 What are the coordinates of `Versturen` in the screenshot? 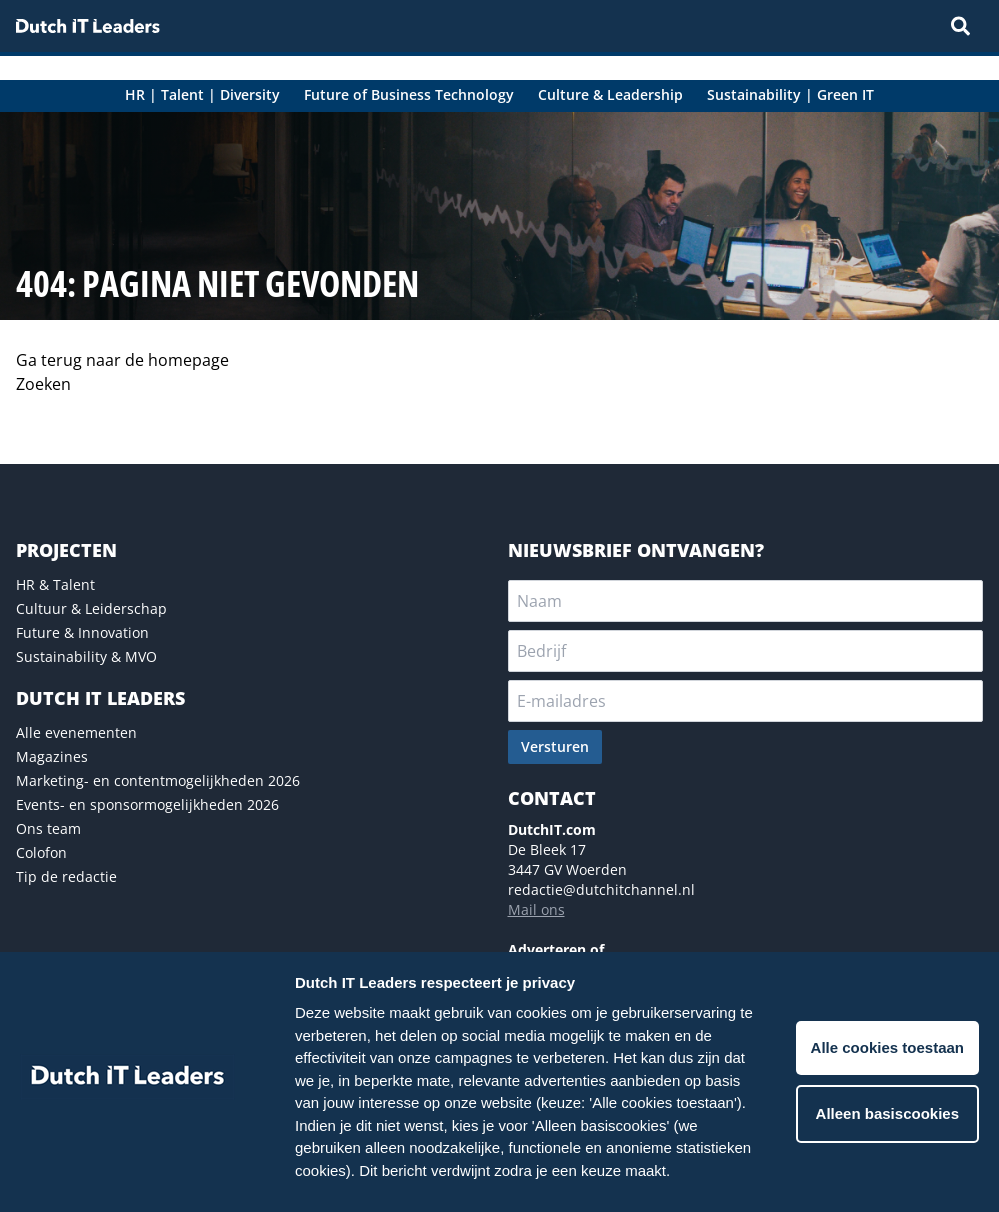 It's located at (555, 746).